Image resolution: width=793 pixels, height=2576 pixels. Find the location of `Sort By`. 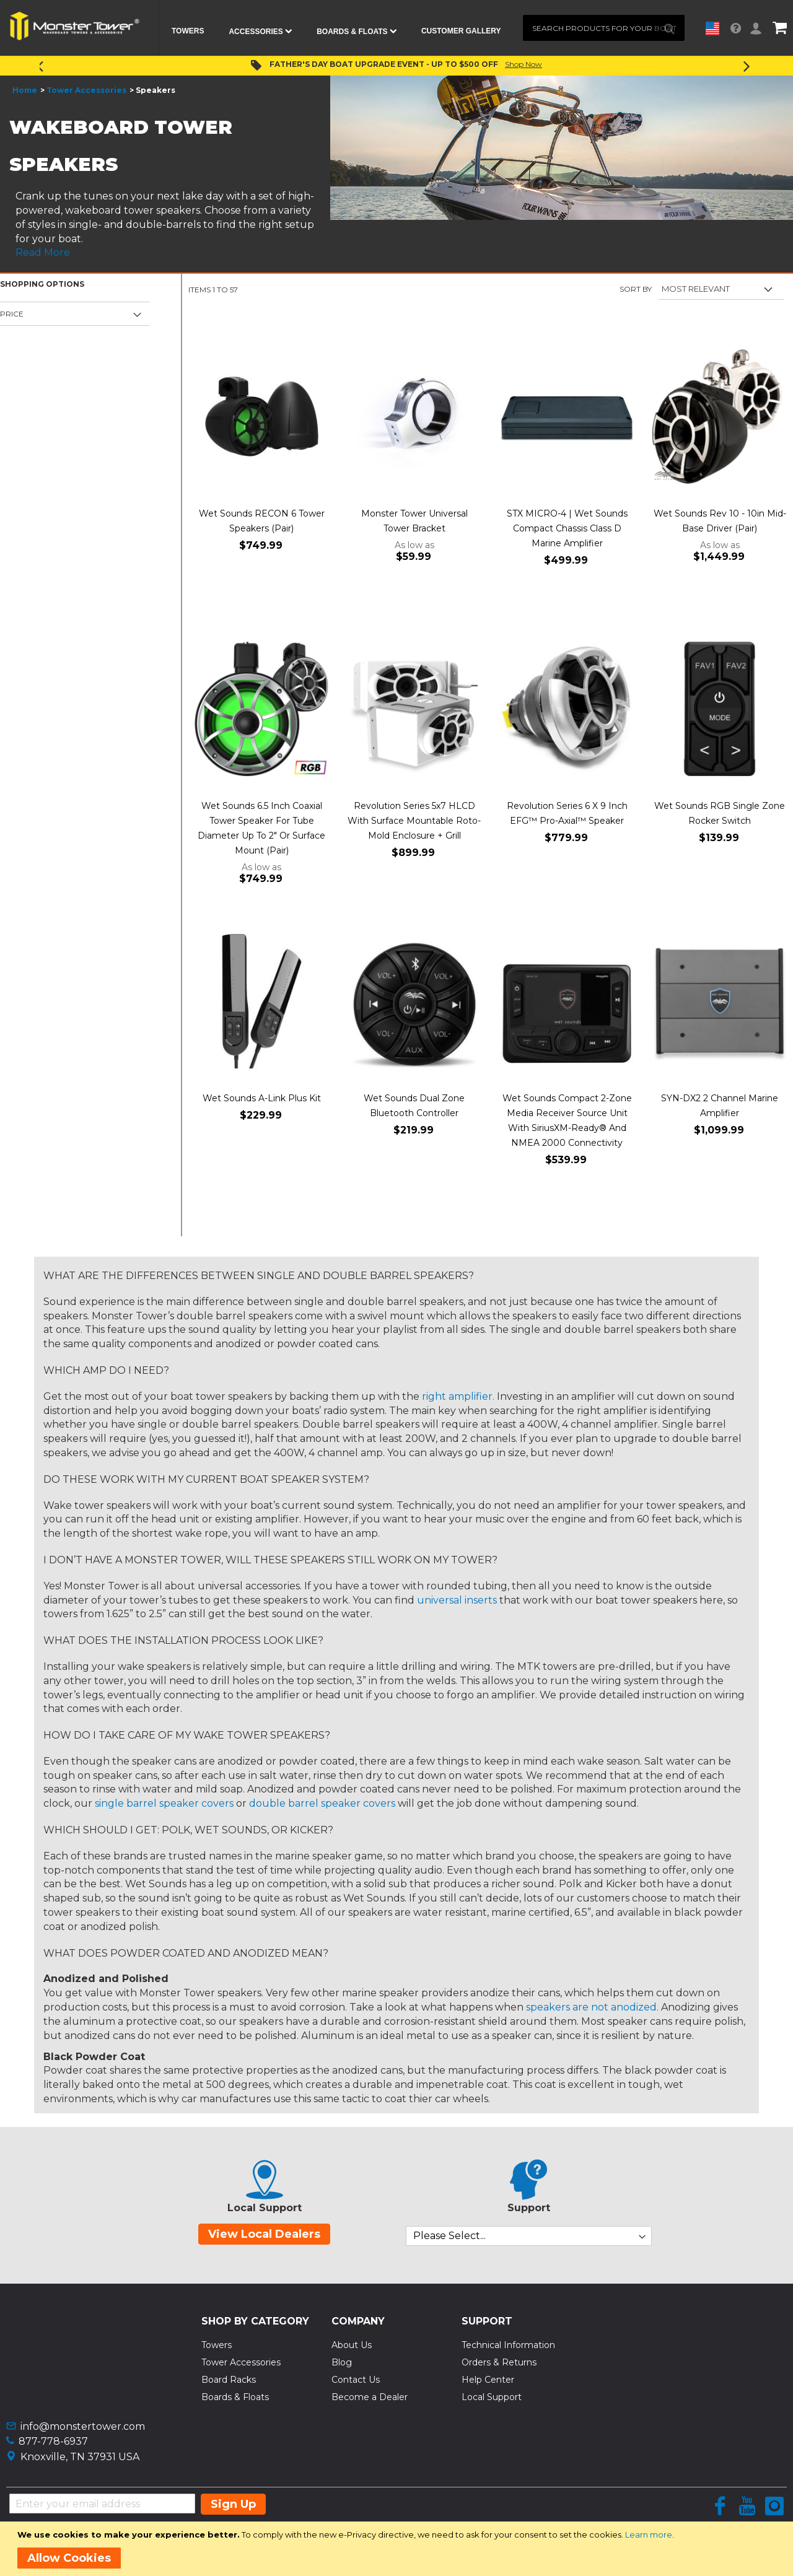

Sort By is located at coordinates (636, 289).